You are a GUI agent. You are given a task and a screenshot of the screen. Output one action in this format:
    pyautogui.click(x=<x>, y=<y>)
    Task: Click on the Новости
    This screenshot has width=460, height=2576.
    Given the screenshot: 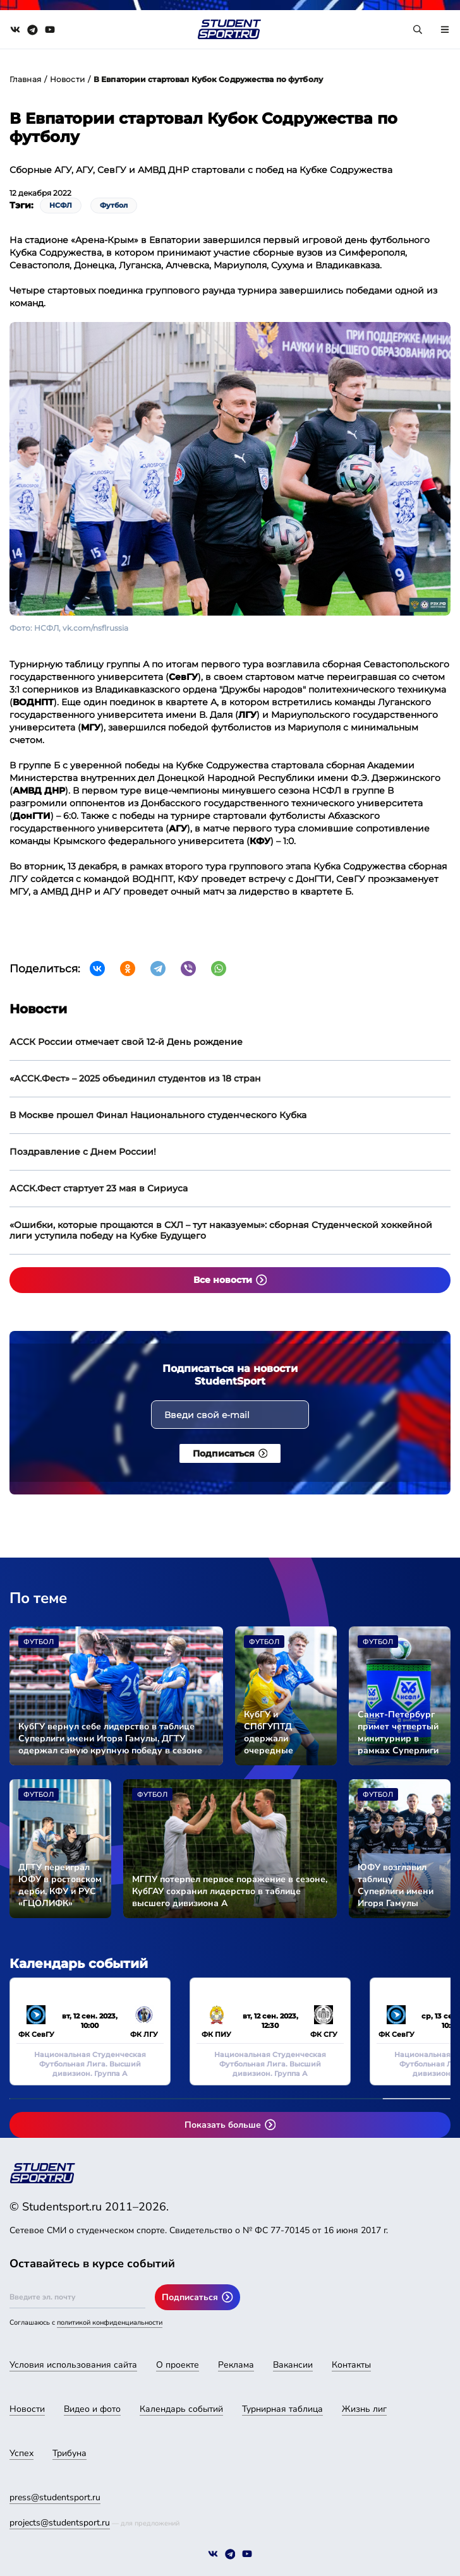 What is the action you would take?
    pyautogui.click(x=67, y=79)
    